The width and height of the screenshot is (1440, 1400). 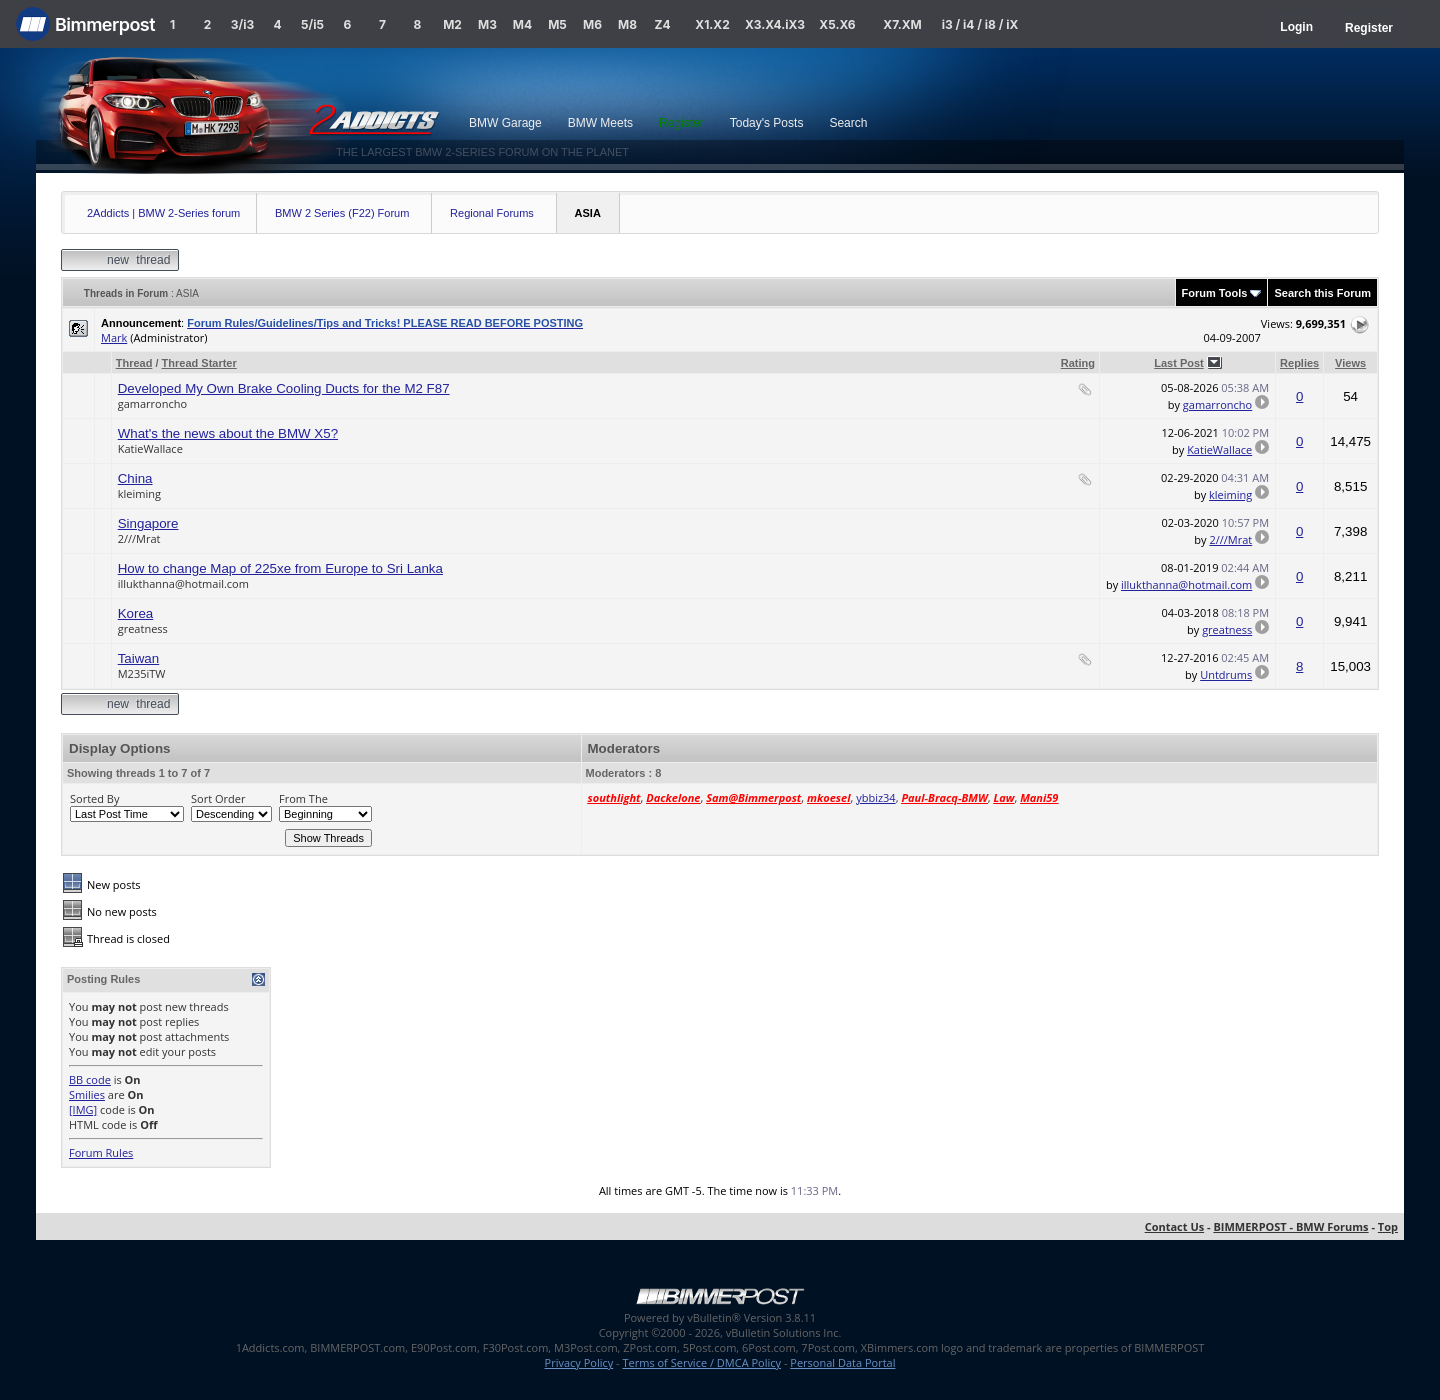 I want to click on Replies, so click(x=1299, y=363).